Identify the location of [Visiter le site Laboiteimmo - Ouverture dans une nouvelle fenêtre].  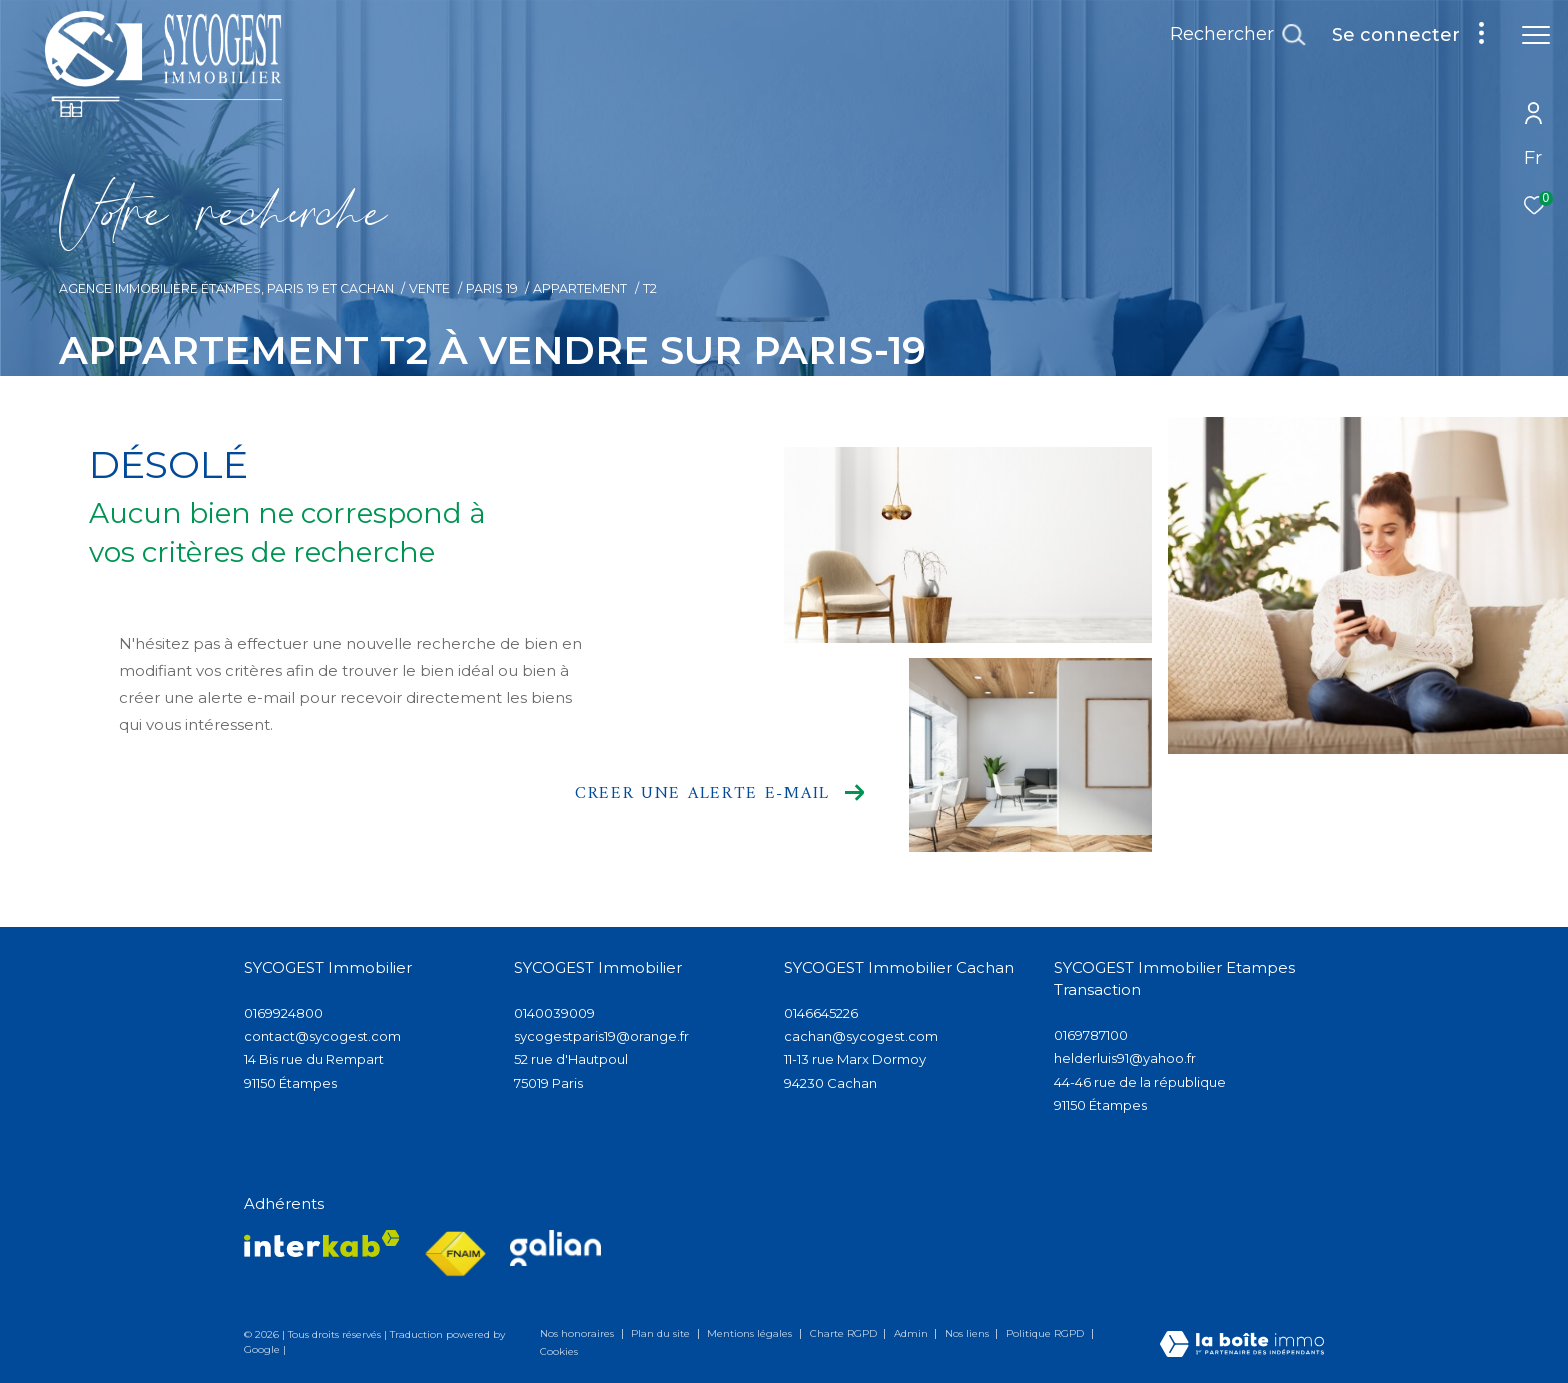
(1242, 1345).